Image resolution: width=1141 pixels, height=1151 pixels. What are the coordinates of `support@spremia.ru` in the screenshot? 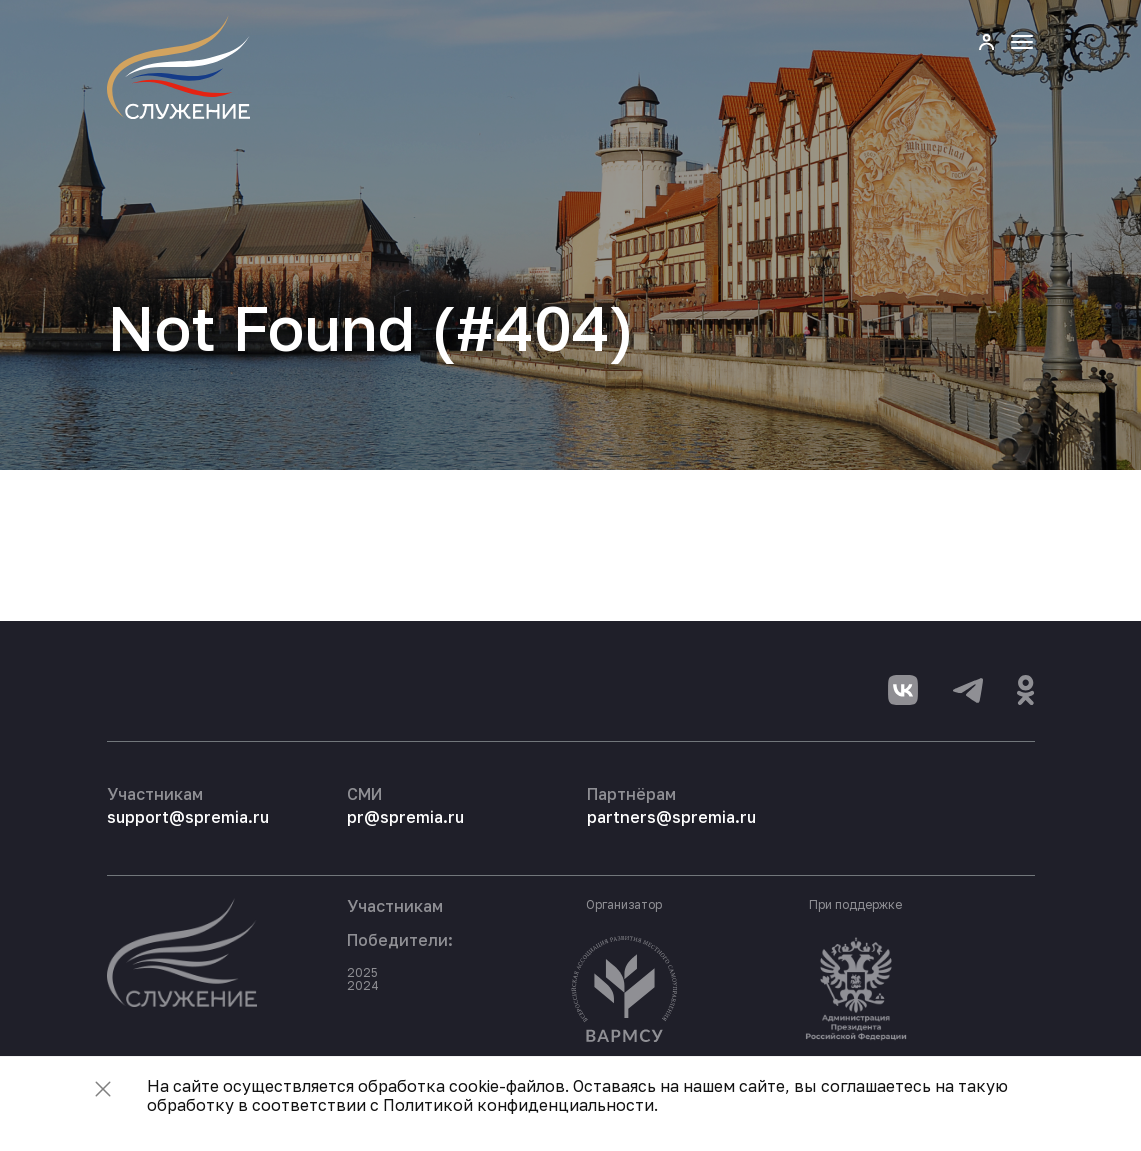 It's located at (188, 817).